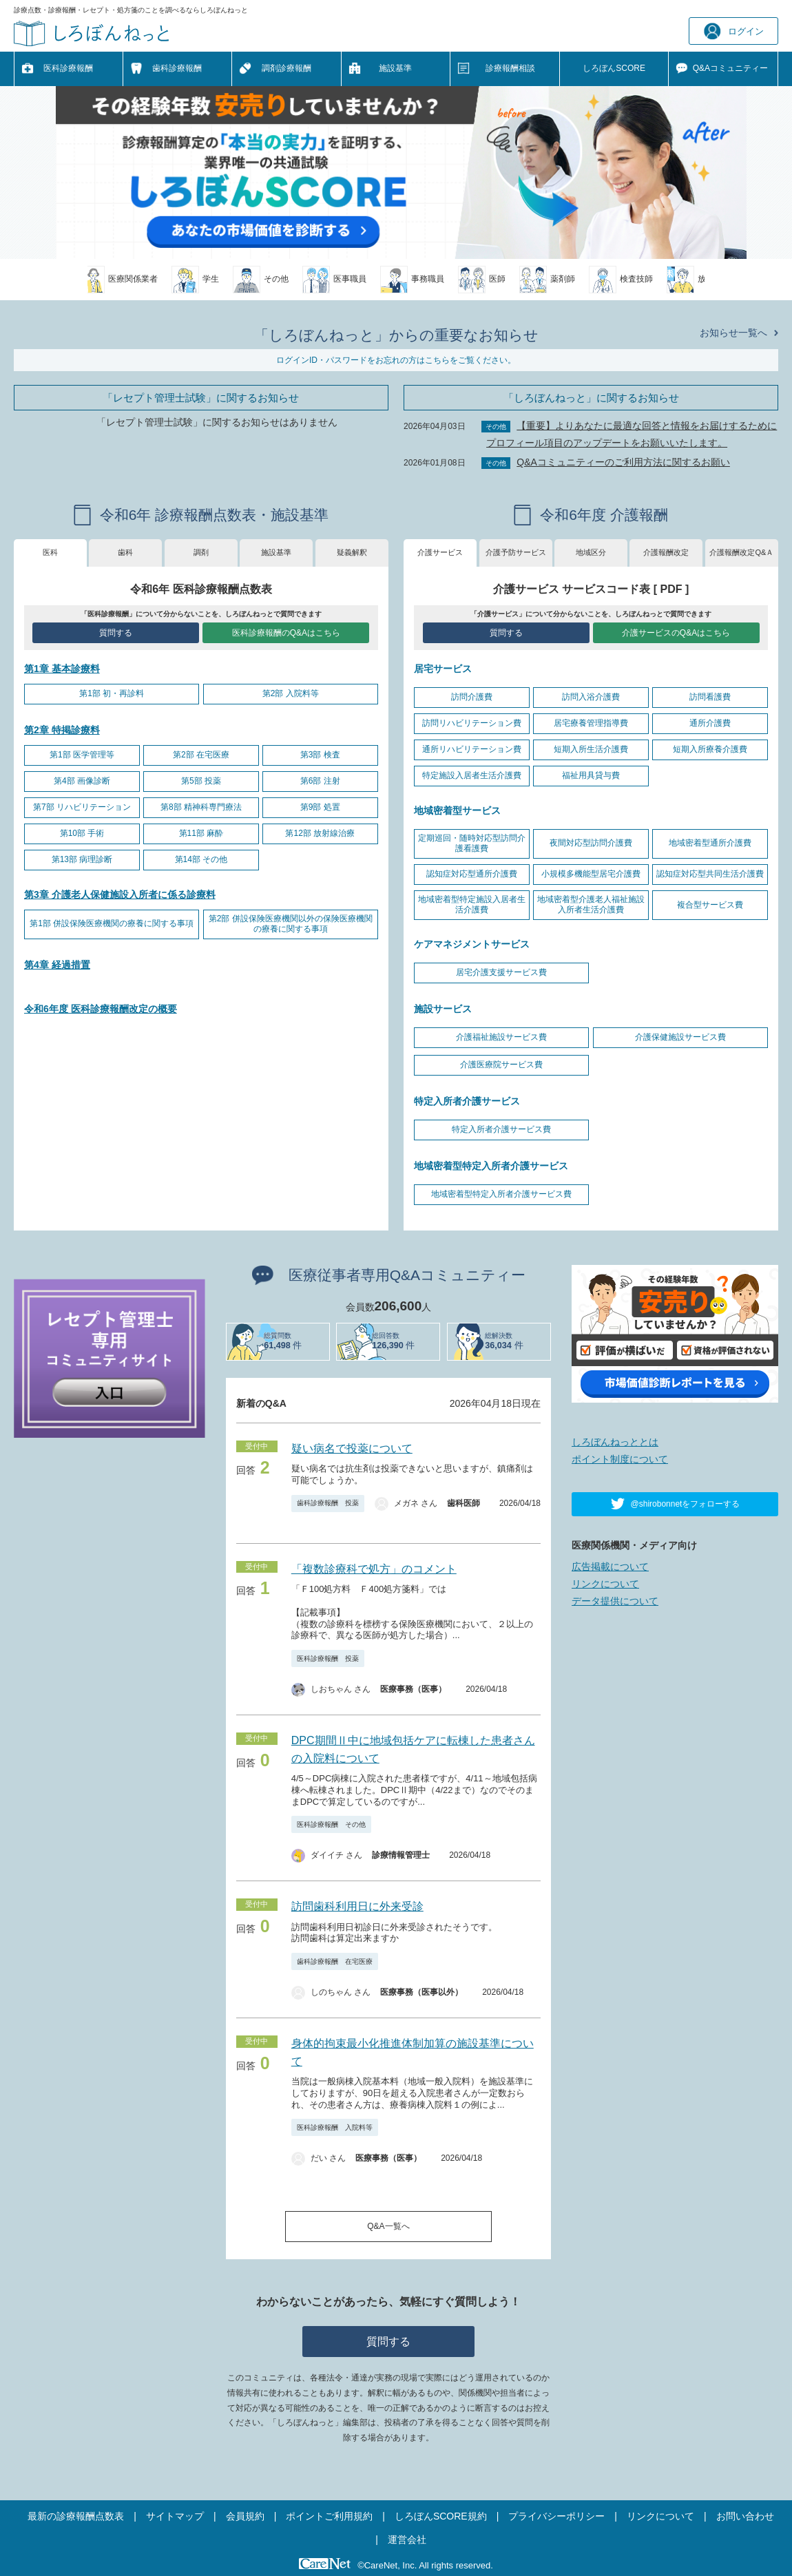 This screenshot has width=792, height=2576. I want to click on 歯科診療報酬 在宅医療, so click(335, 1961).